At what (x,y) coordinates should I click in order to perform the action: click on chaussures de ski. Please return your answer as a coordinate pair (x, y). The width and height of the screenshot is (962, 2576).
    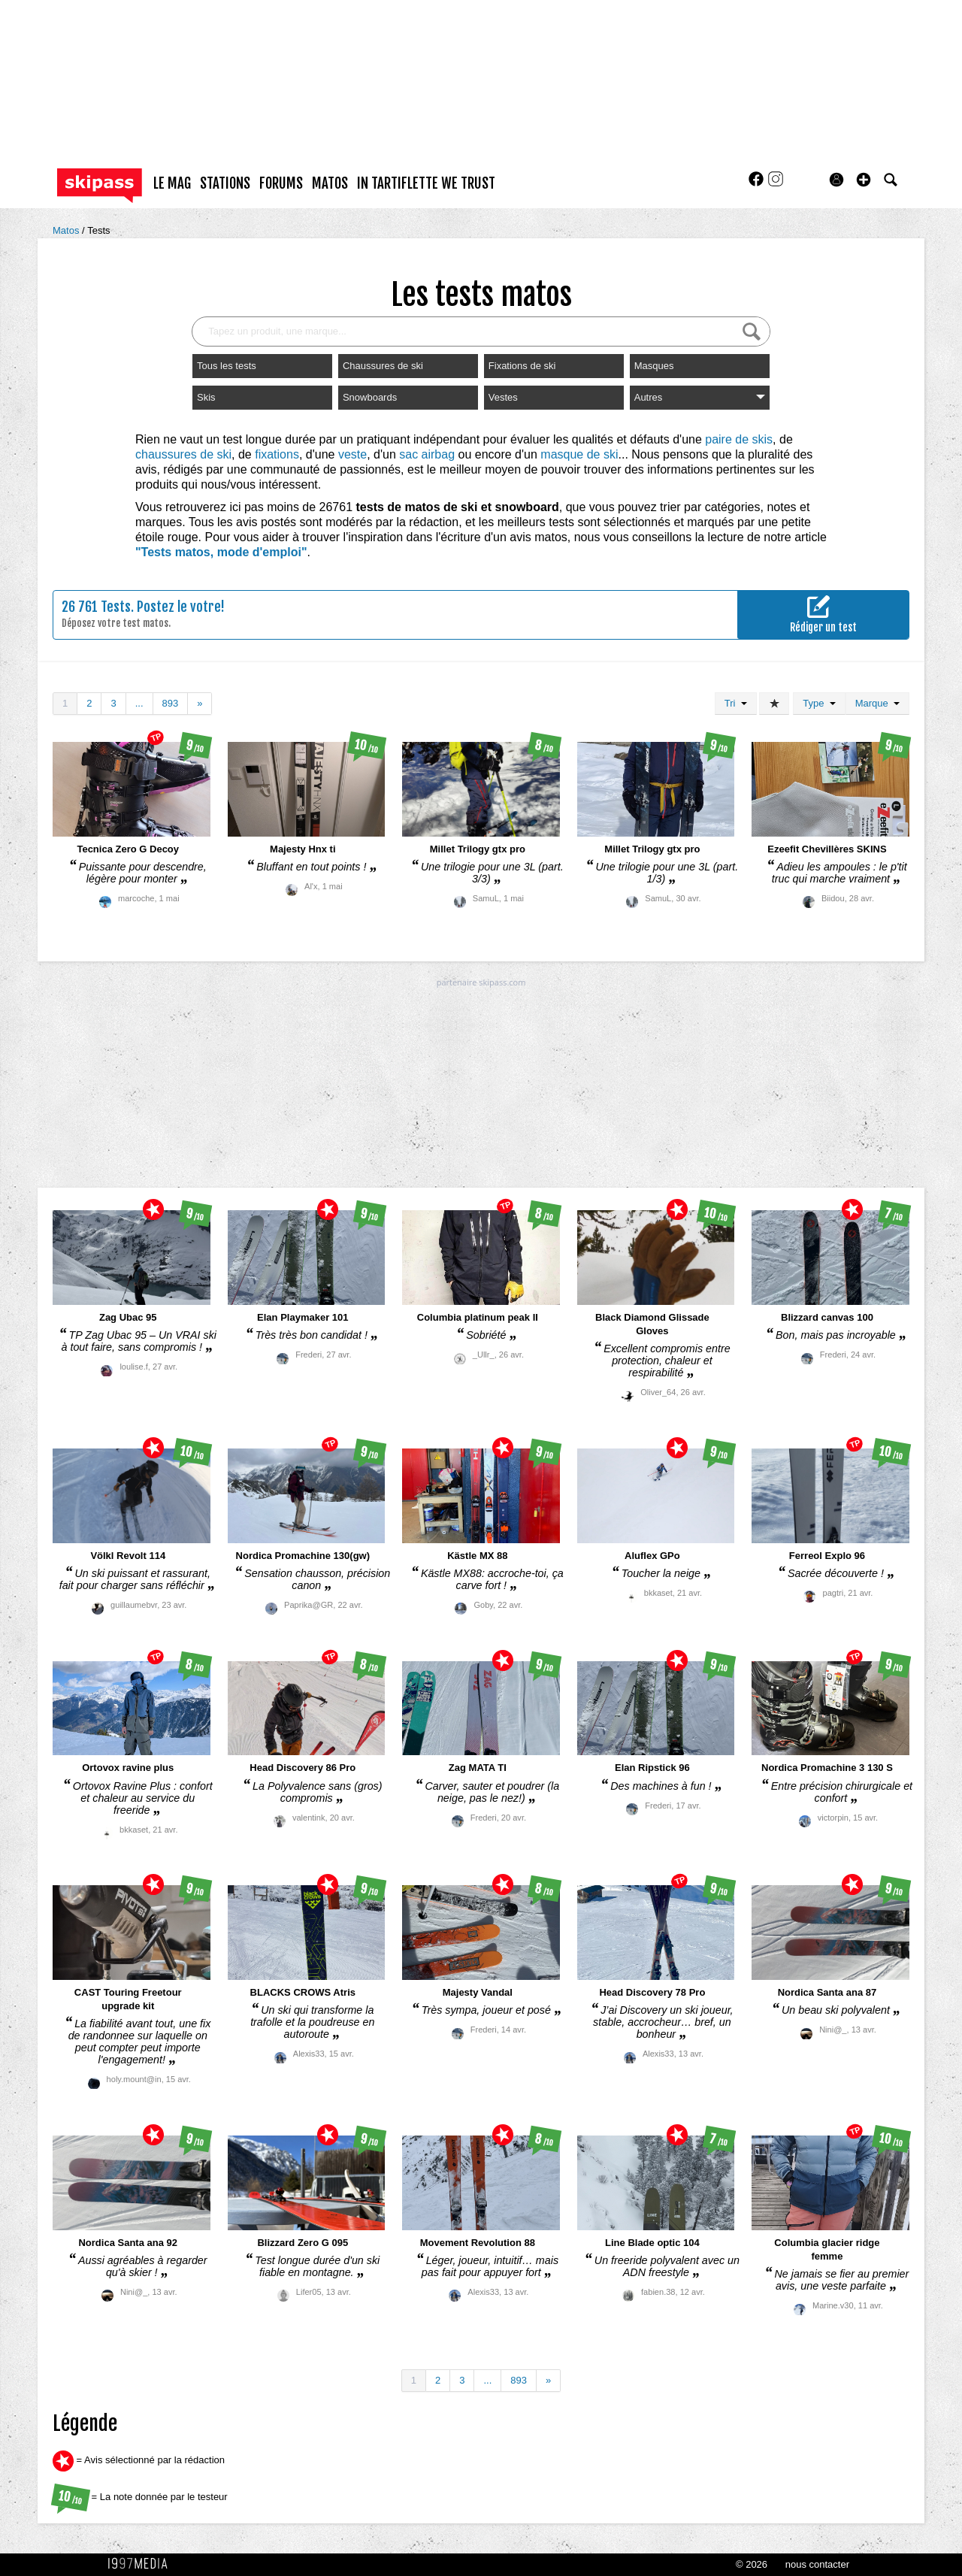
    Looking at the image, I should click on (183, 454).